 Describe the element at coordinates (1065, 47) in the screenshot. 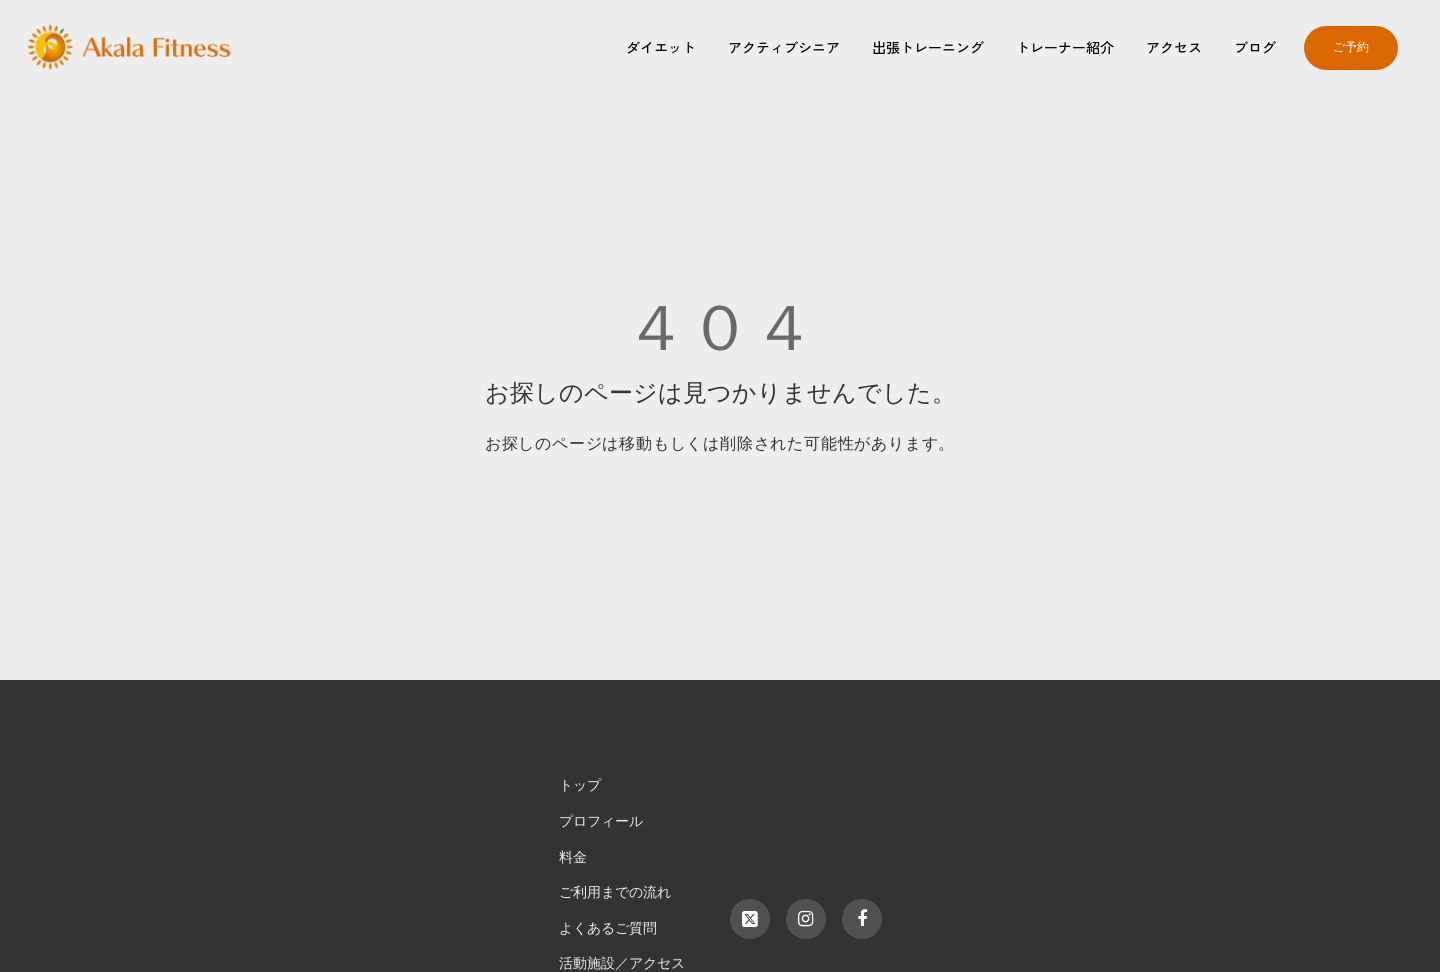

I see `トレーナー紹介` at that location.